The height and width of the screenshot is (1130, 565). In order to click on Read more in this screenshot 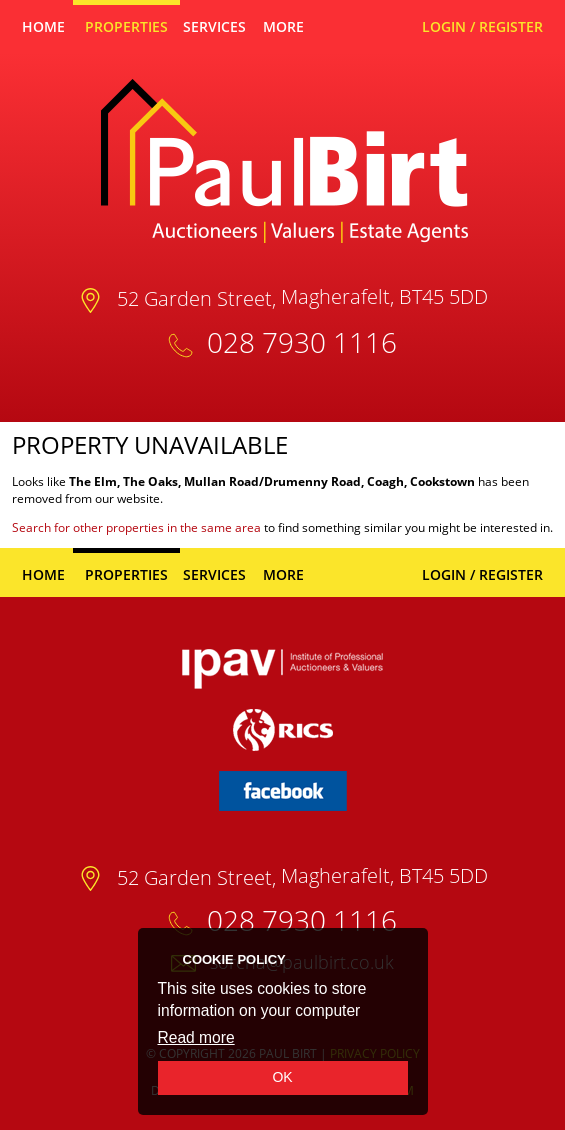, I will do `click(196, 1037)`.